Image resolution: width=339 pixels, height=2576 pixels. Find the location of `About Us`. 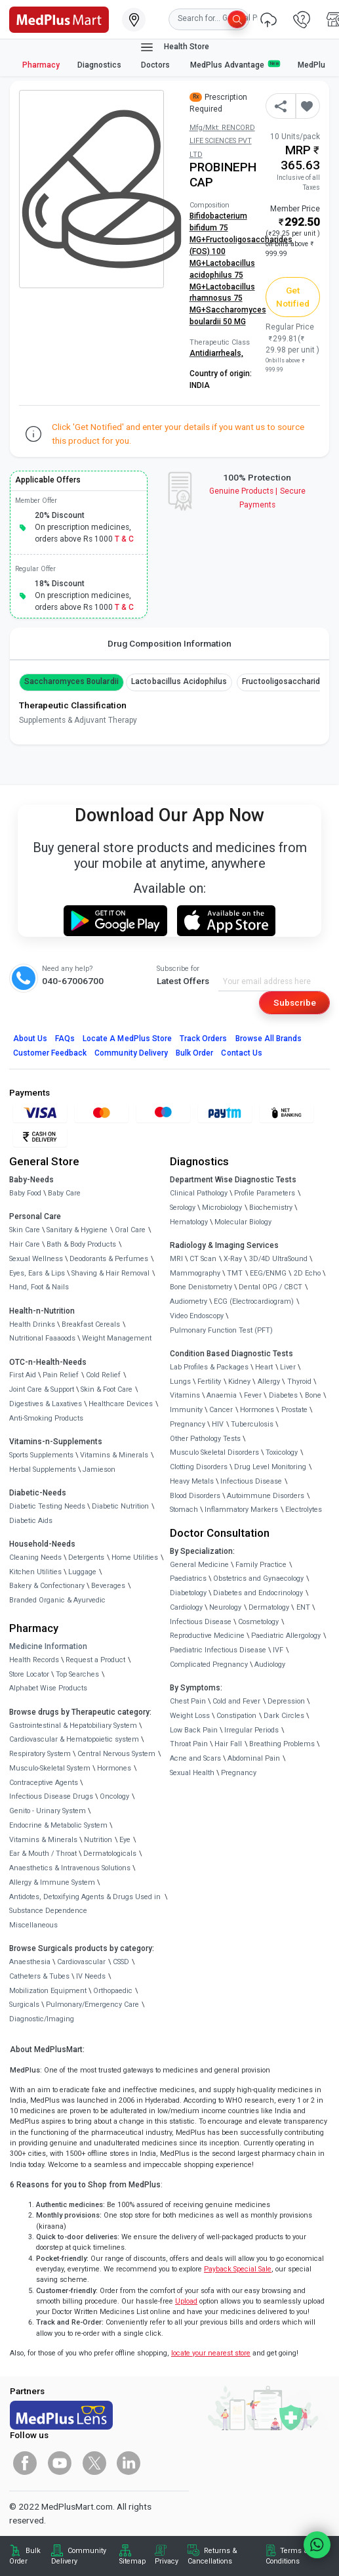

About Us is located at coordinates (30, 1038).